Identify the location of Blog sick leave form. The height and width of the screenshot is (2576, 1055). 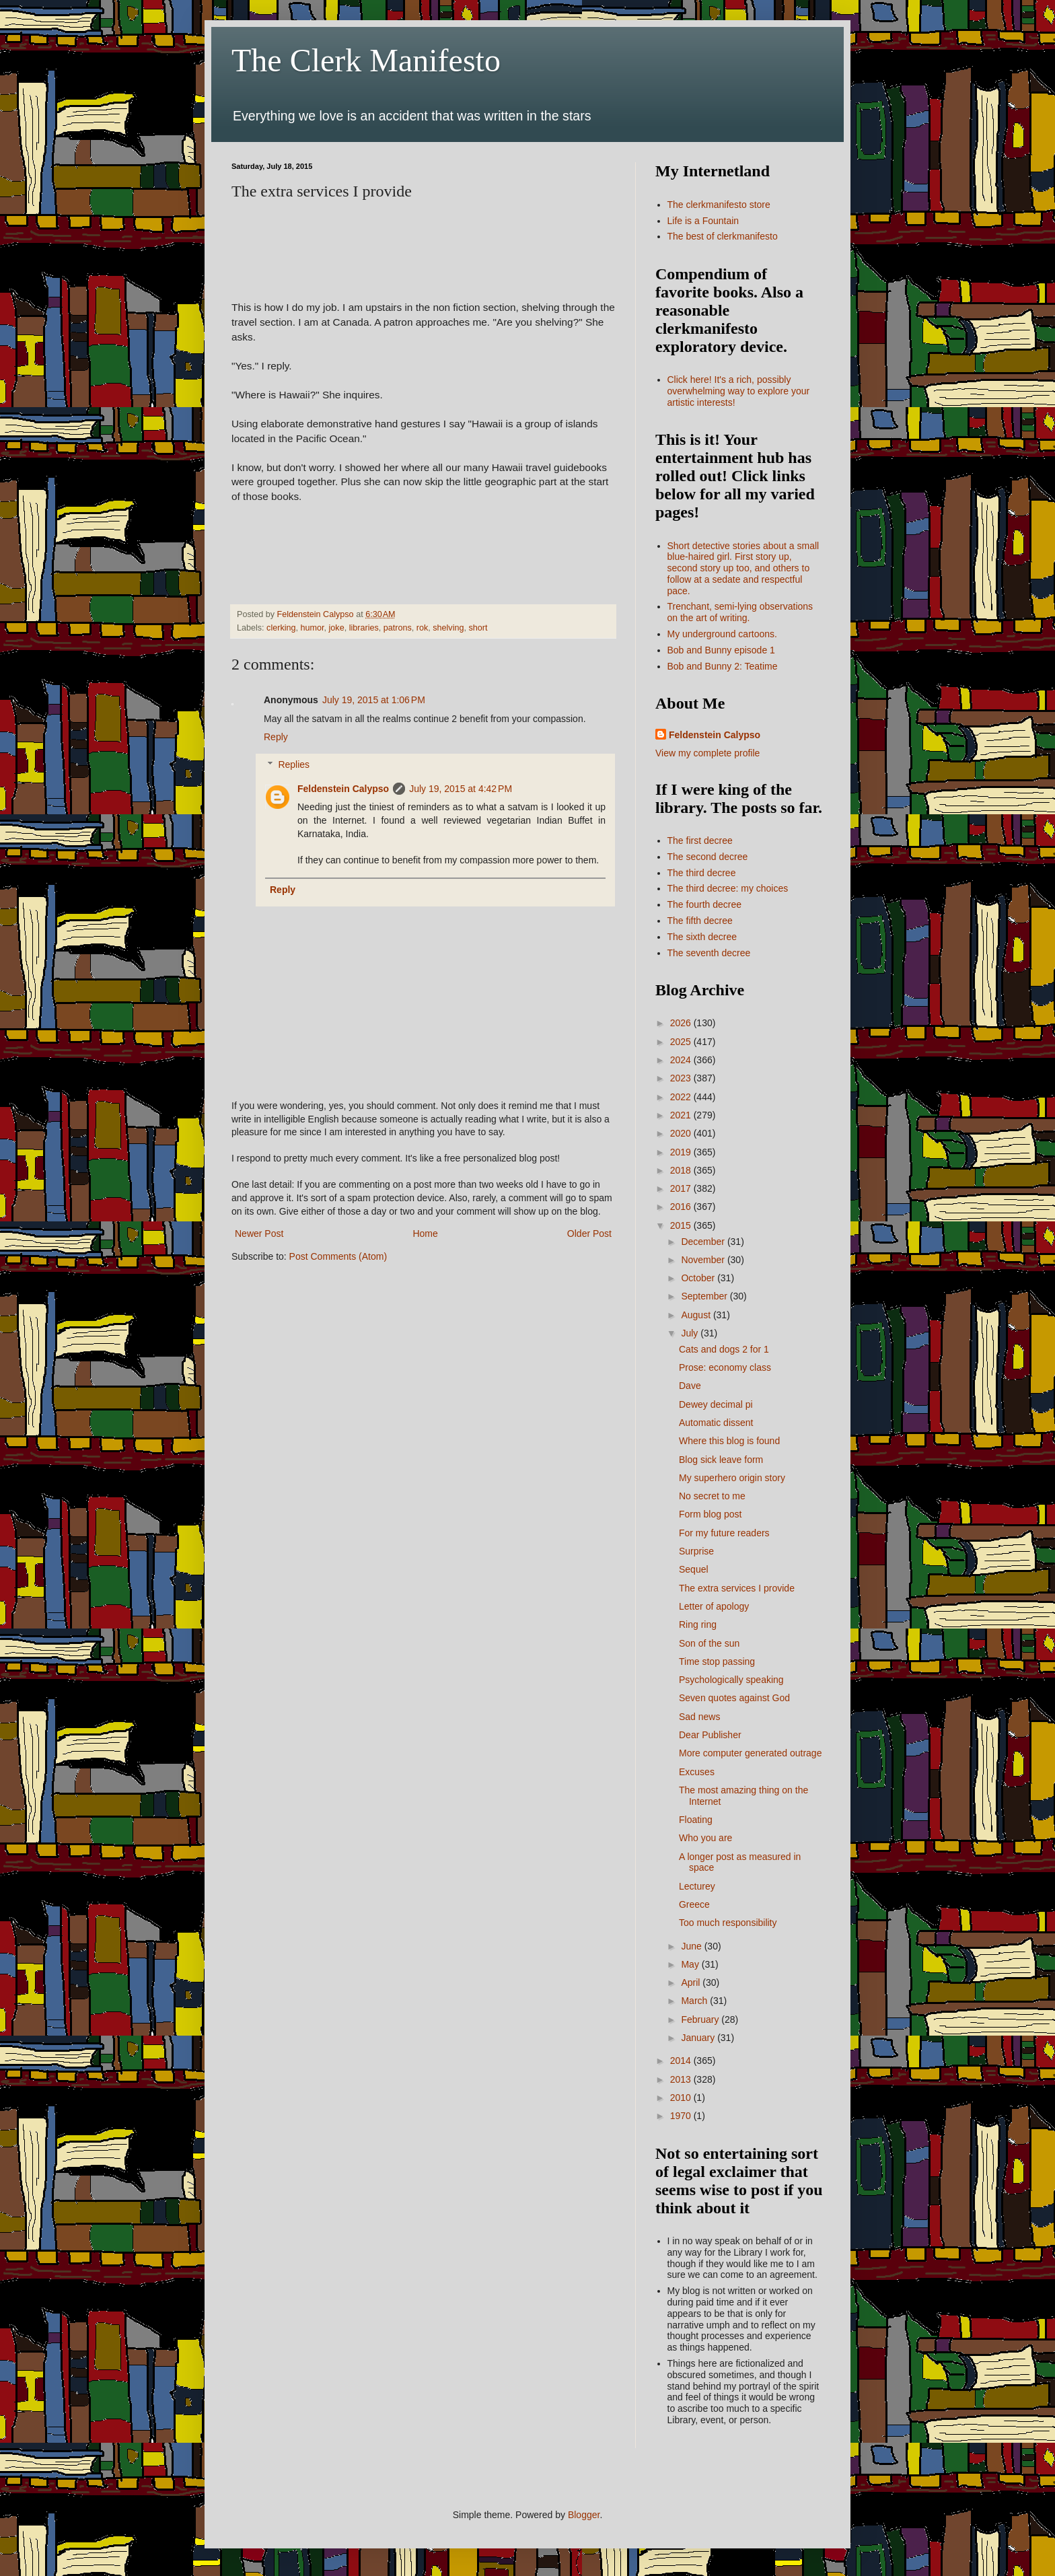
(721, 1459).